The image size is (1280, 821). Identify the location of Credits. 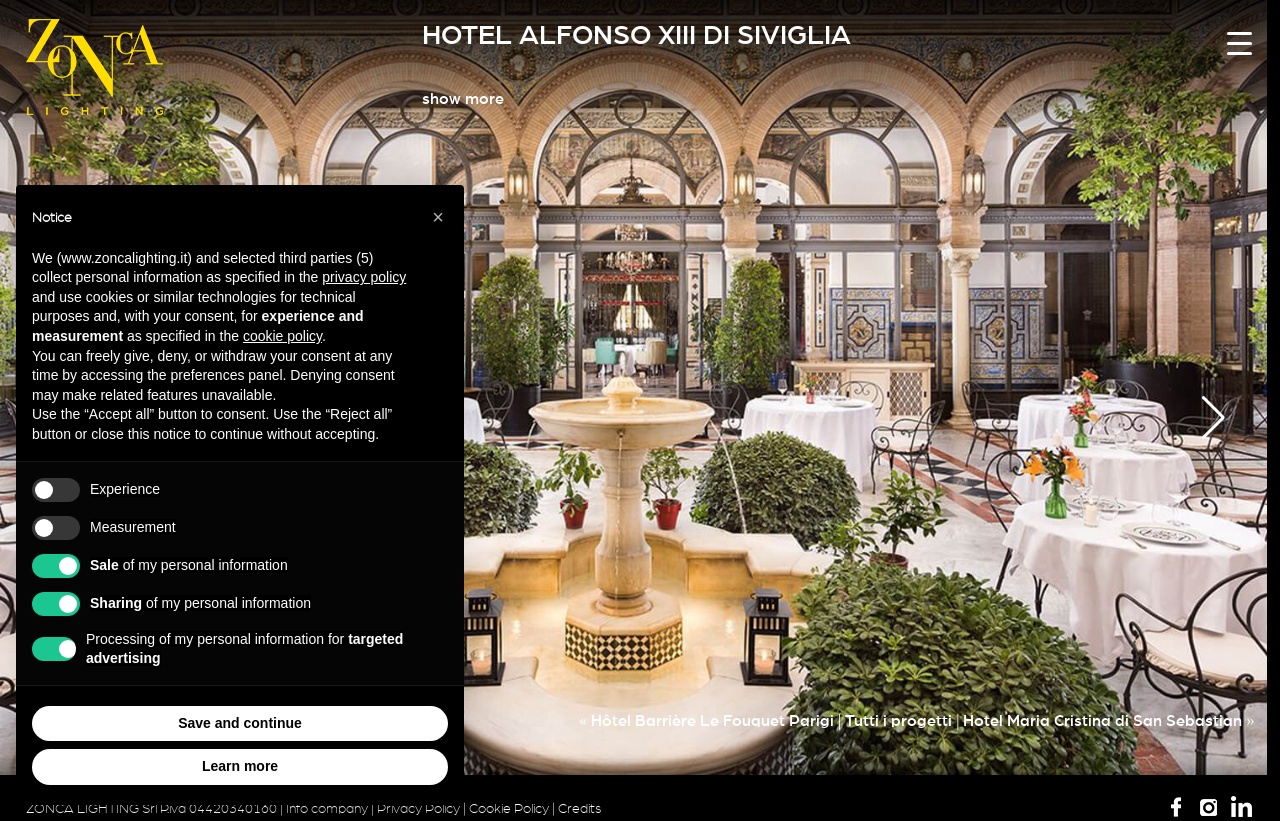
(579, 809).